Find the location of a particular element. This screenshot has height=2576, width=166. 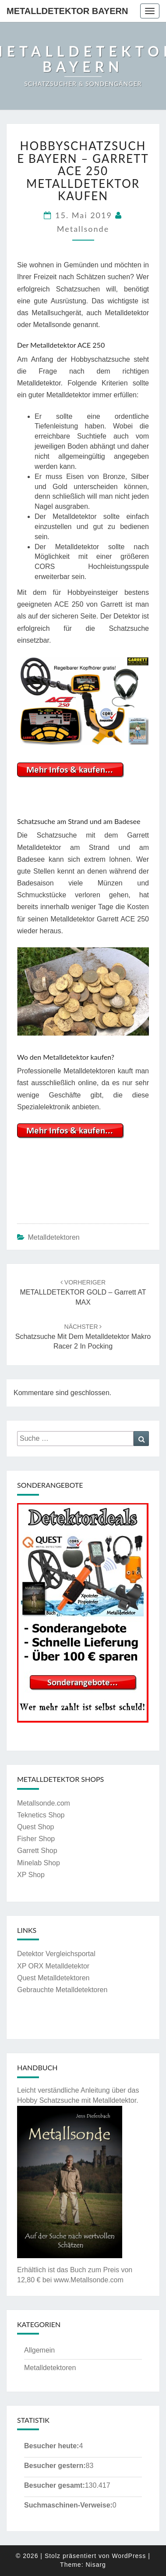

Fisher Shop is located at coordinates (36, 1838).